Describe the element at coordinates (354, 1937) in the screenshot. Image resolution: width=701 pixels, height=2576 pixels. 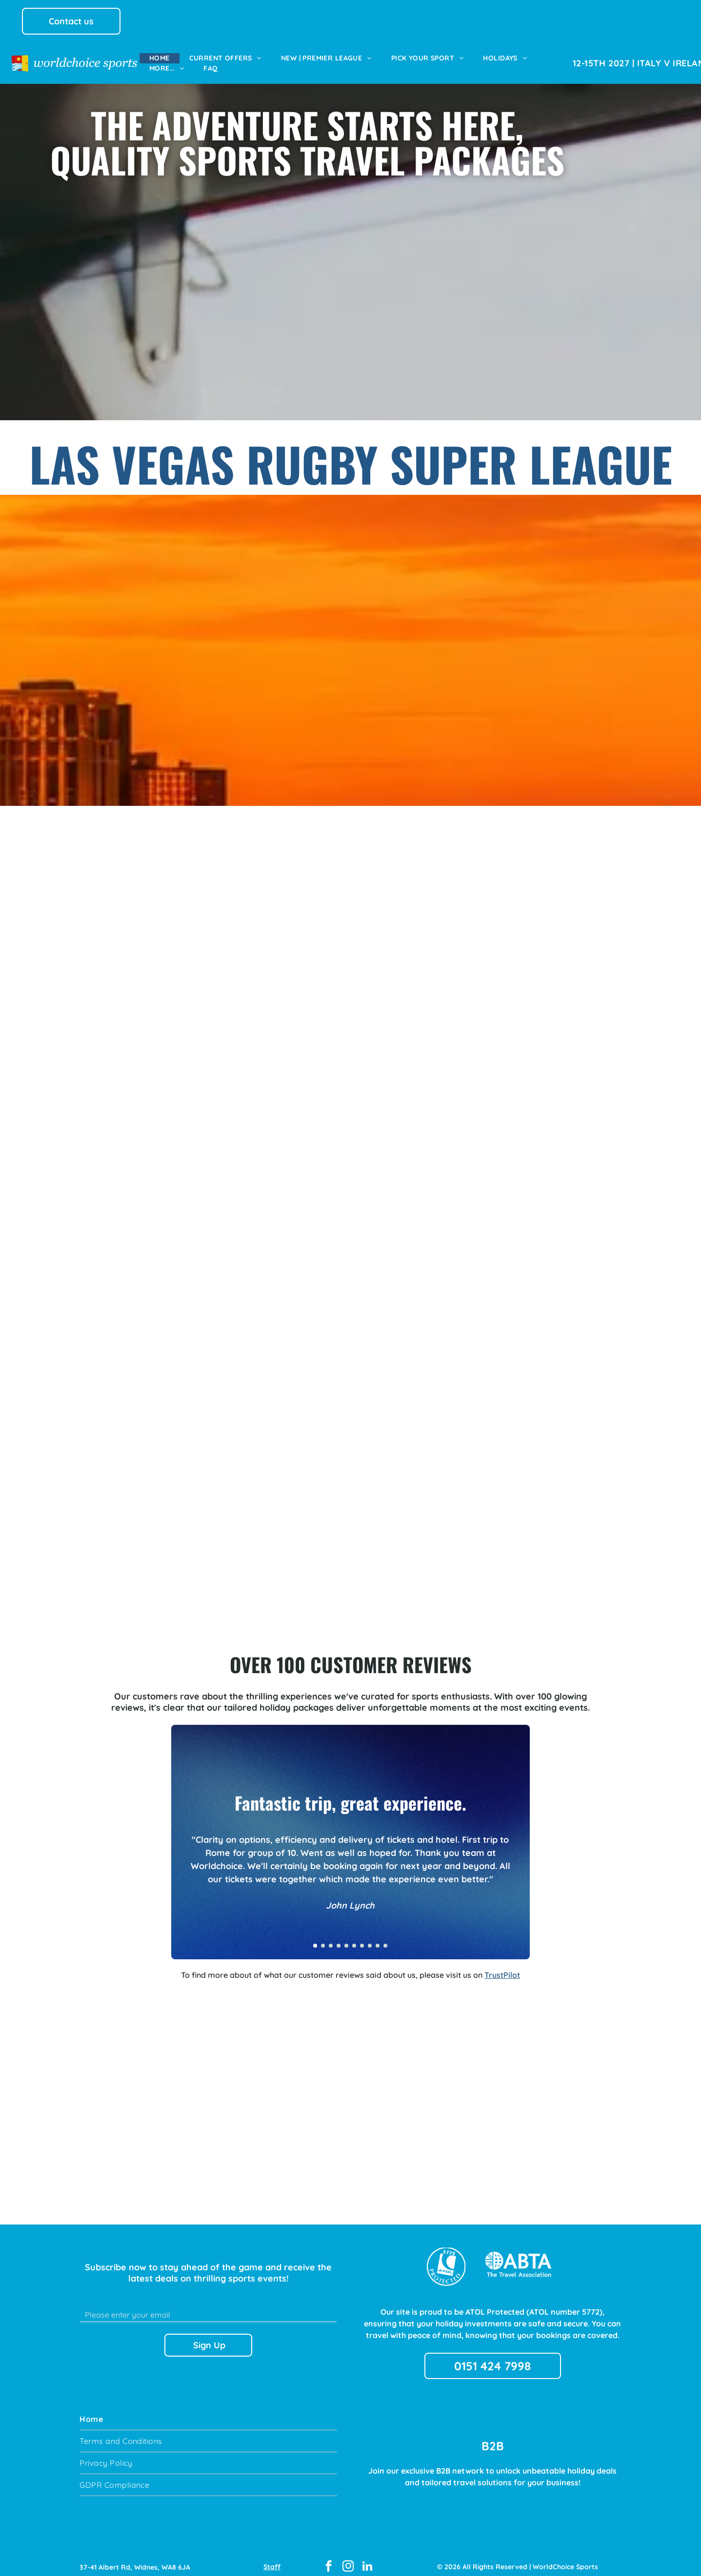
I see `[go to slide 6]` at that location.